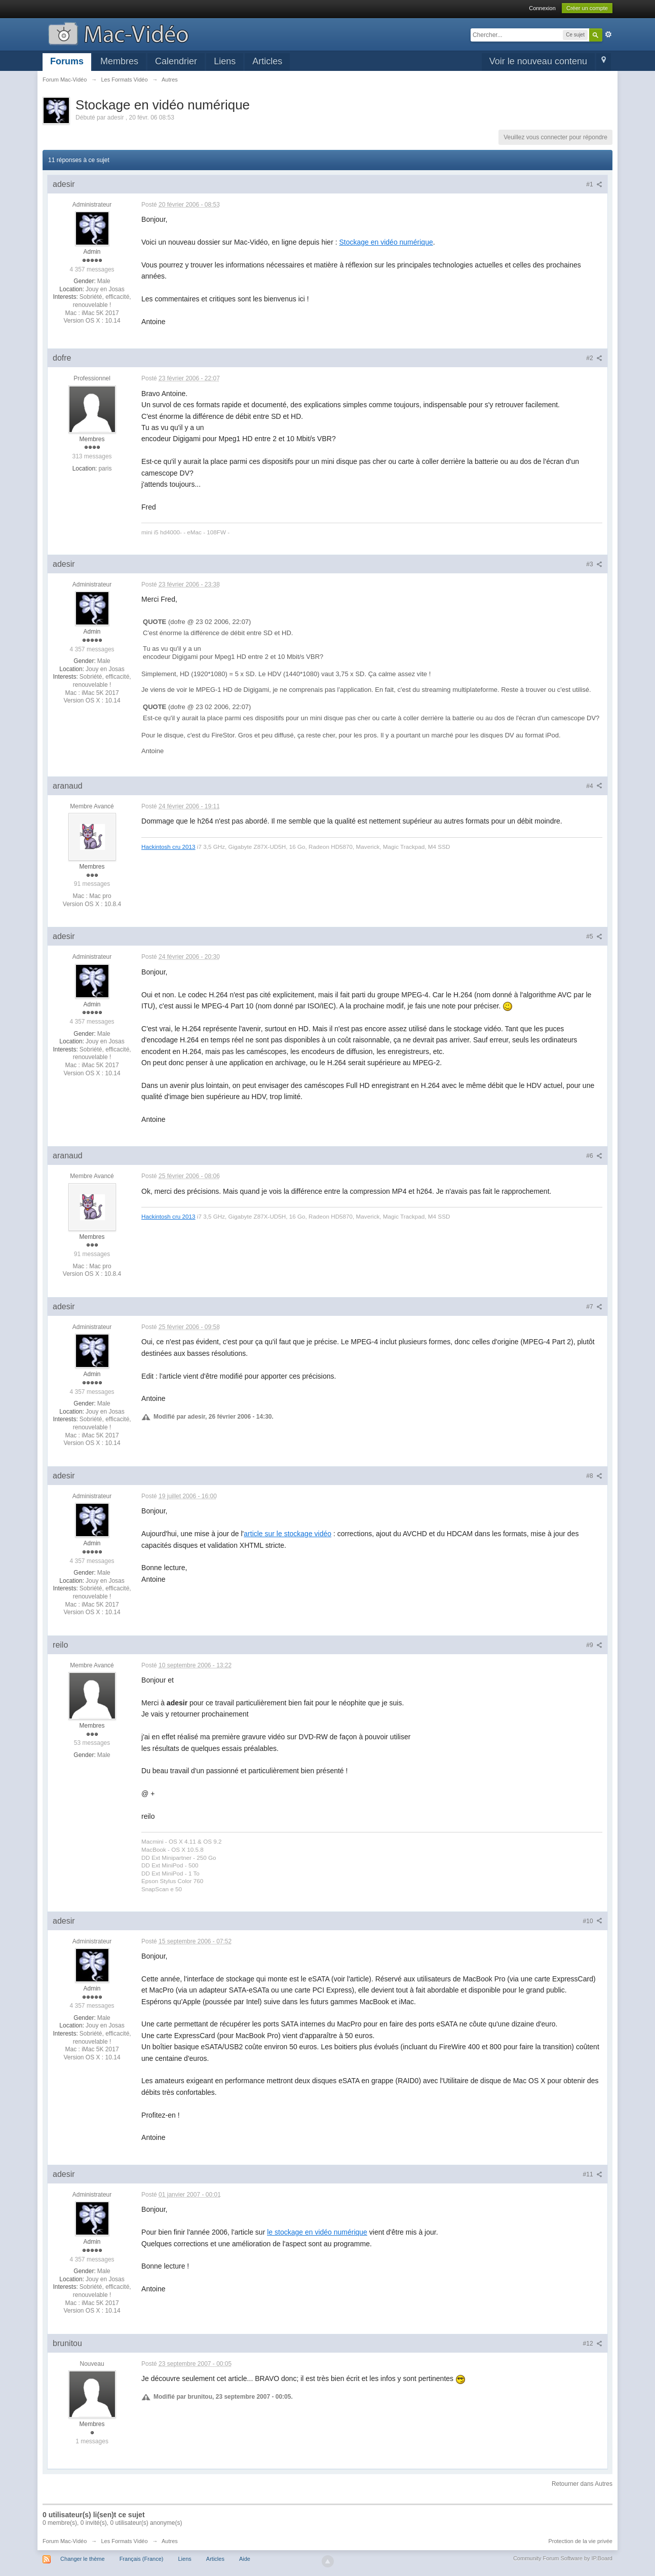 The height and width of the screenshot is (2576, 655). Describe the element at coordinates (582, 2483) in the screenshot. I see `Retourner dans Autres` at that location.